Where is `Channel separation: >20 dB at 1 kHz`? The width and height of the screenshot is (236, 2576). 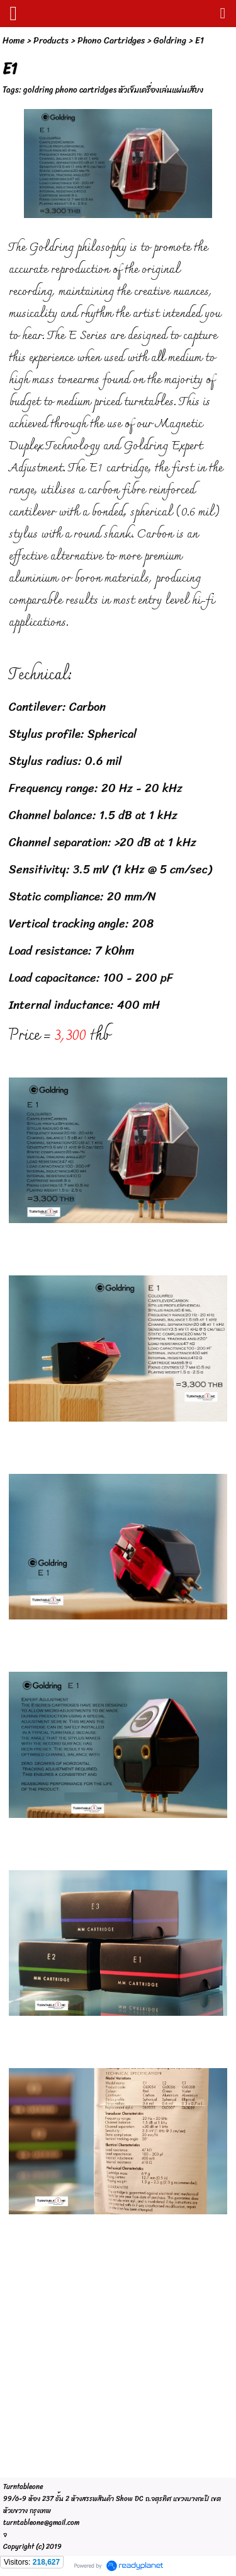
Channel separation: >20 dB at 1 kHz is located at coordinates (102, 842).